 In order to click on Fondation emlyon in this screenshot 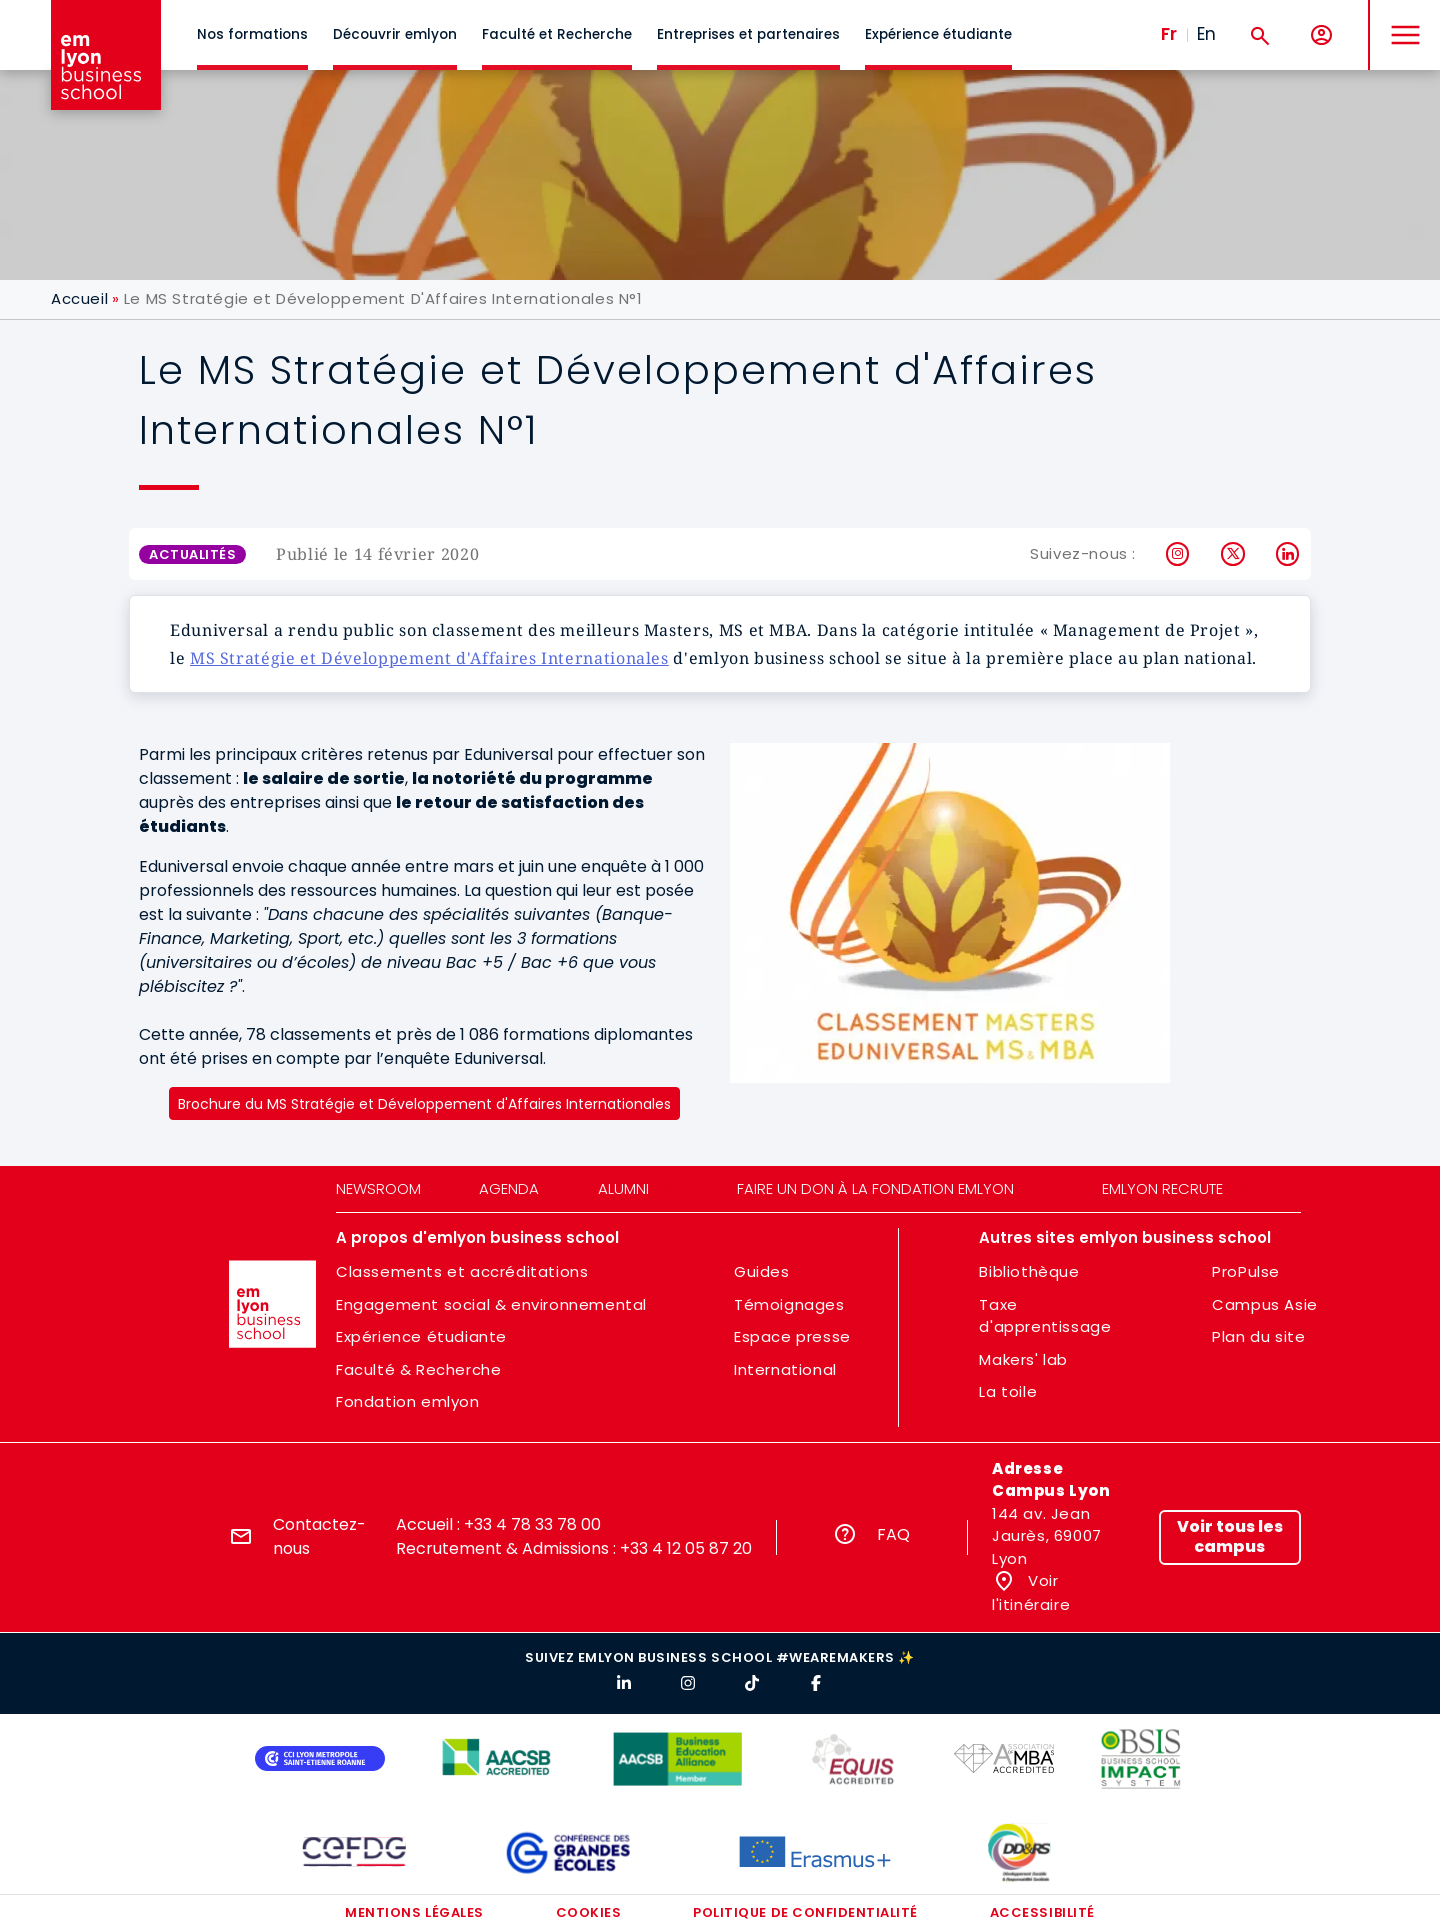, I will do `click(408, 1401)`.